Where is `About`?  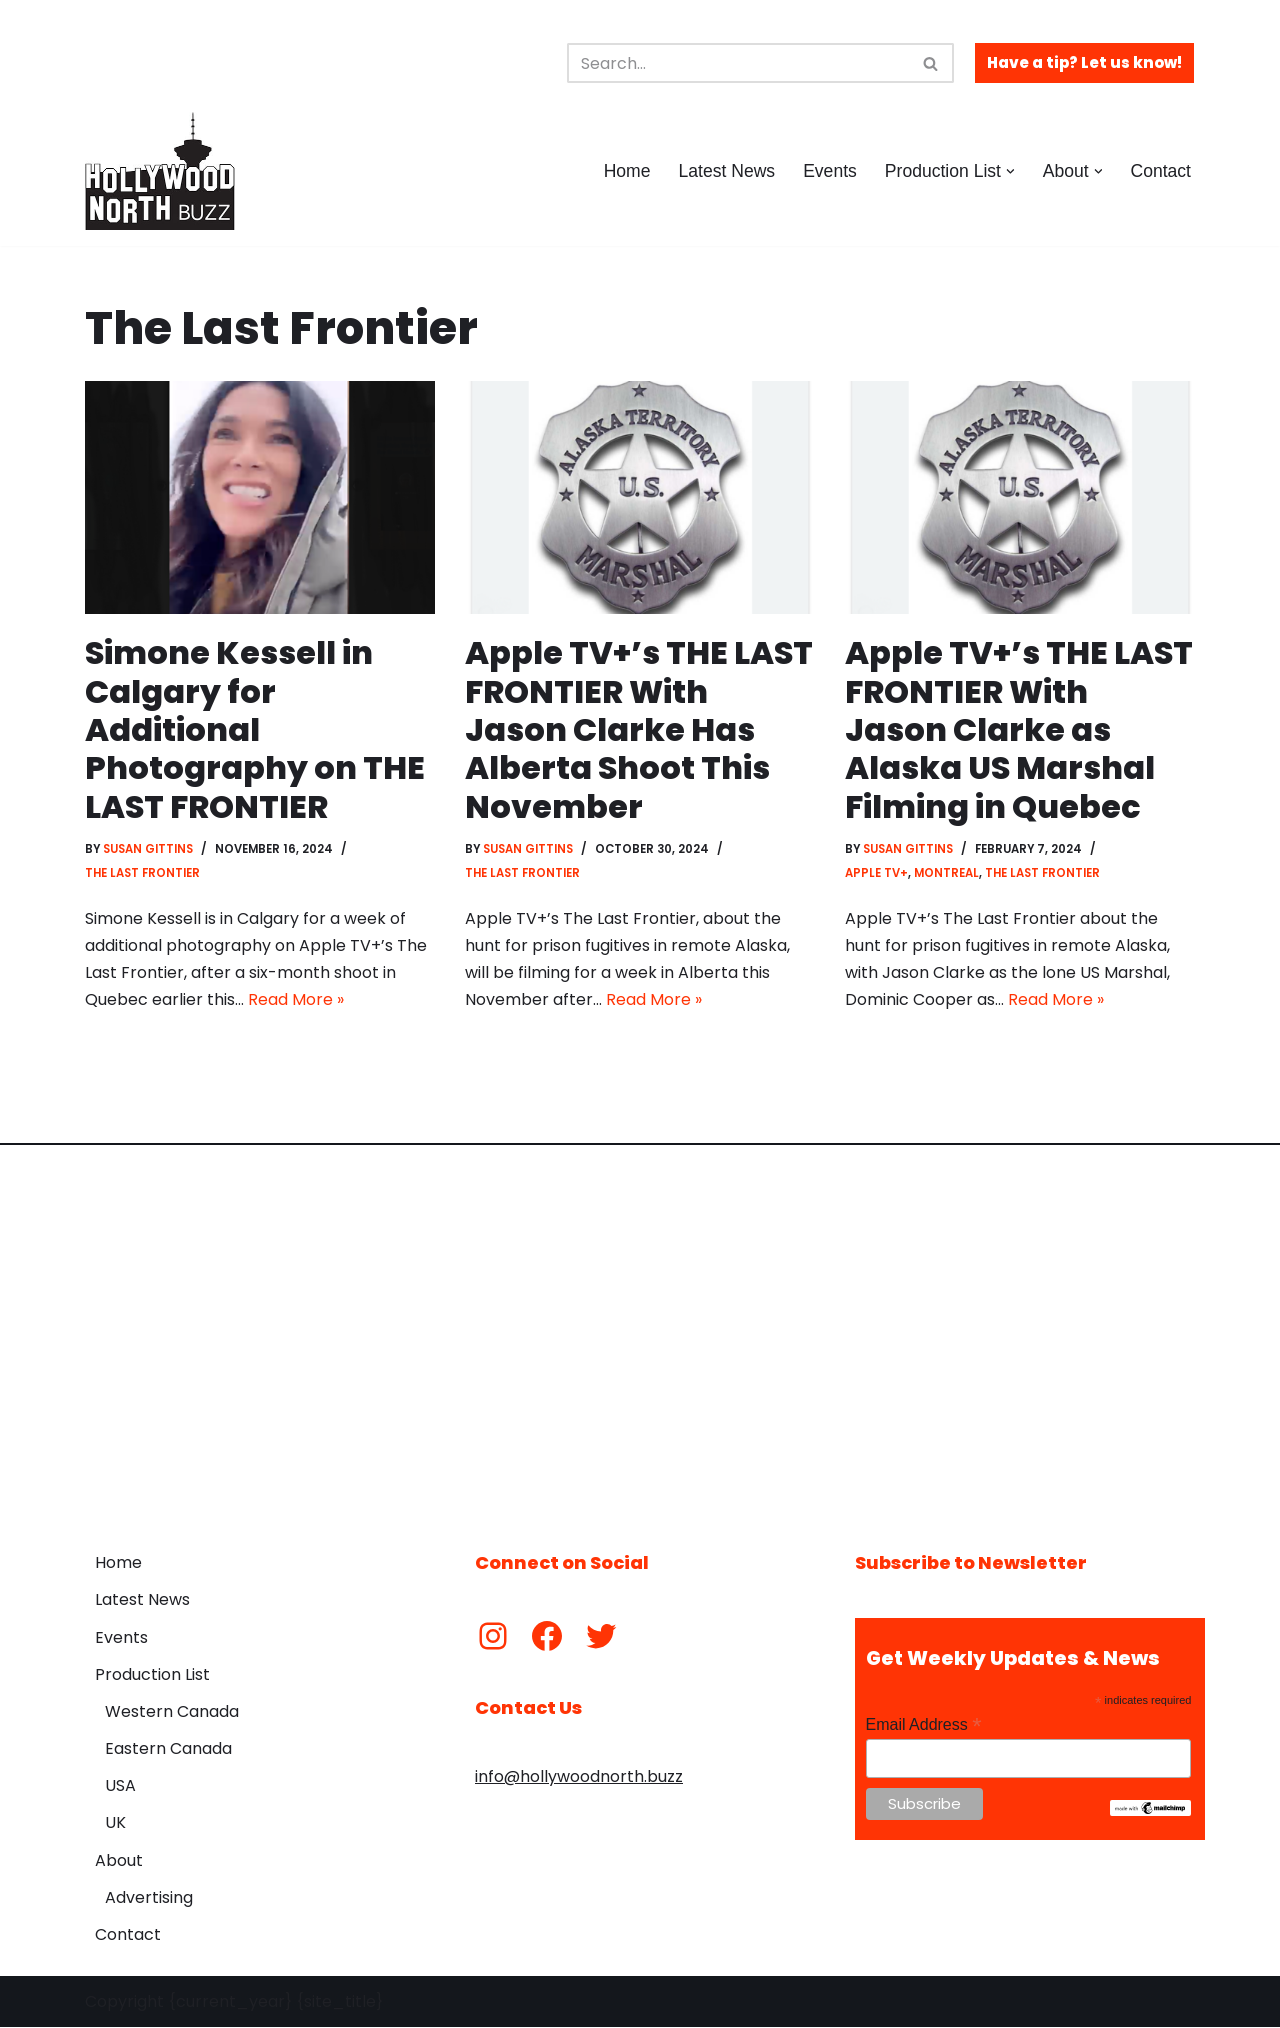 About is located at coordinates (119, 1861).